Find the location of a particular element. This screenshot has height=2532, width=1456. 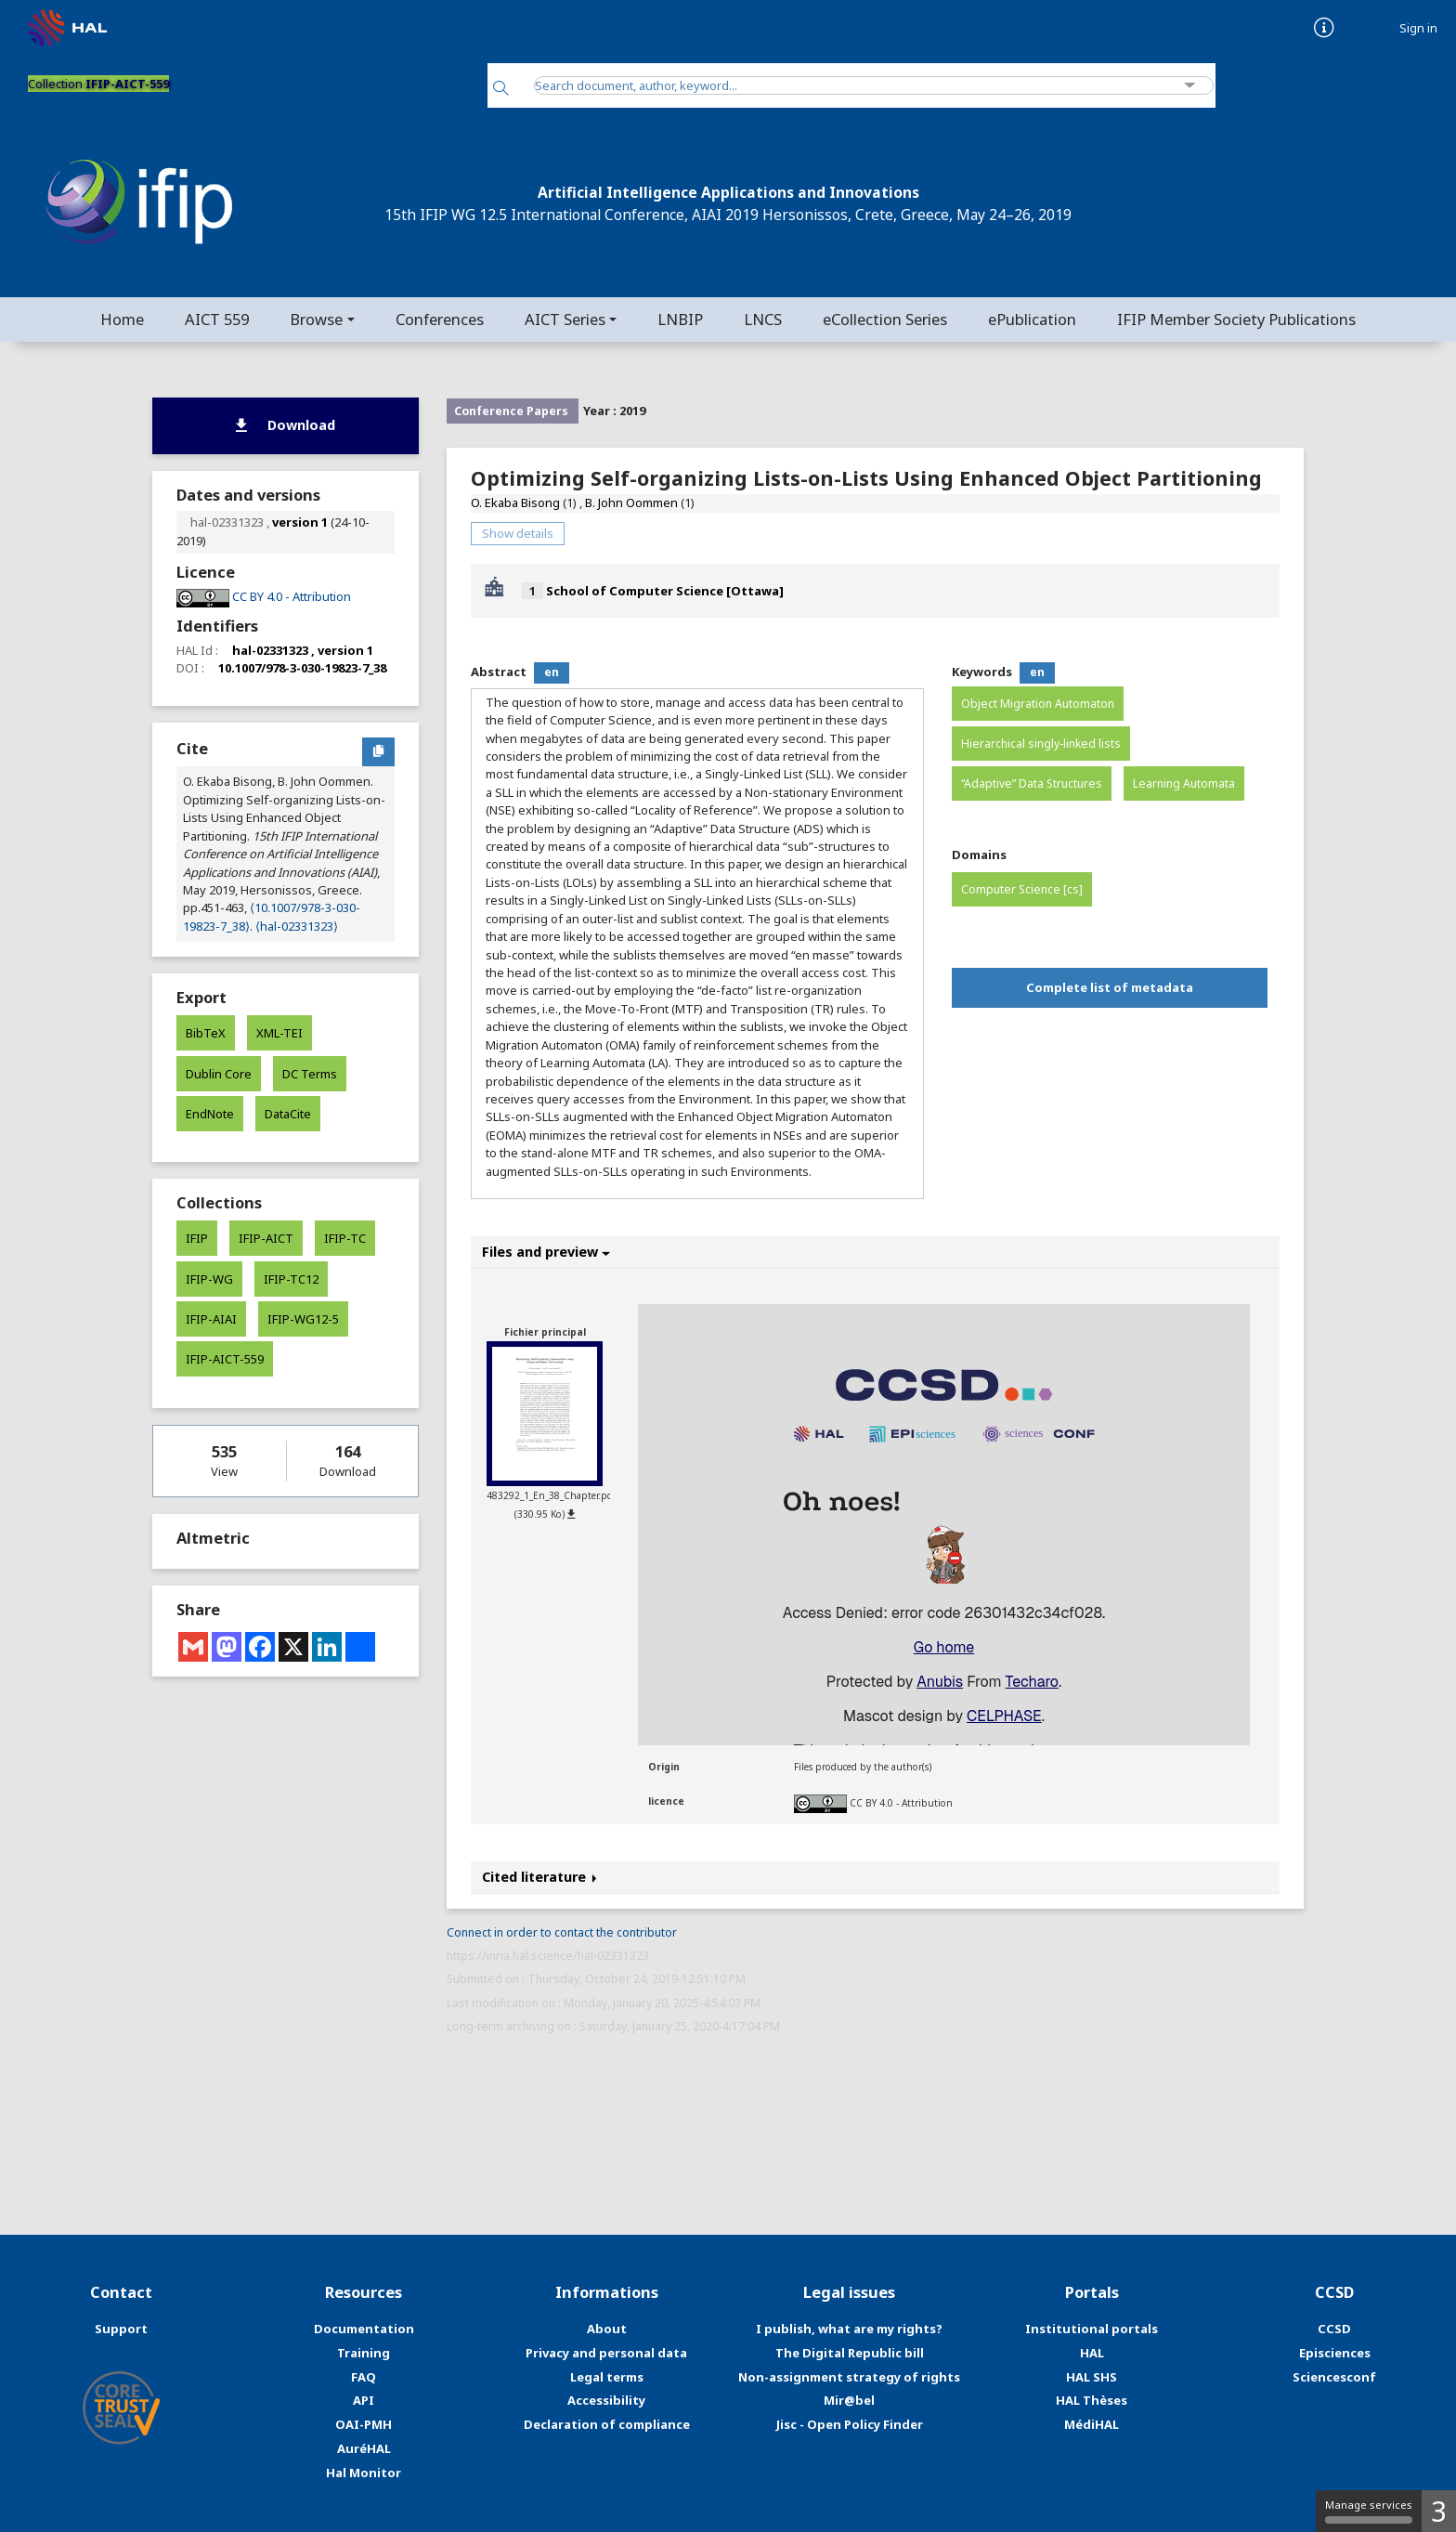

Privacy and personal data is located at coordinates (606, 2352).